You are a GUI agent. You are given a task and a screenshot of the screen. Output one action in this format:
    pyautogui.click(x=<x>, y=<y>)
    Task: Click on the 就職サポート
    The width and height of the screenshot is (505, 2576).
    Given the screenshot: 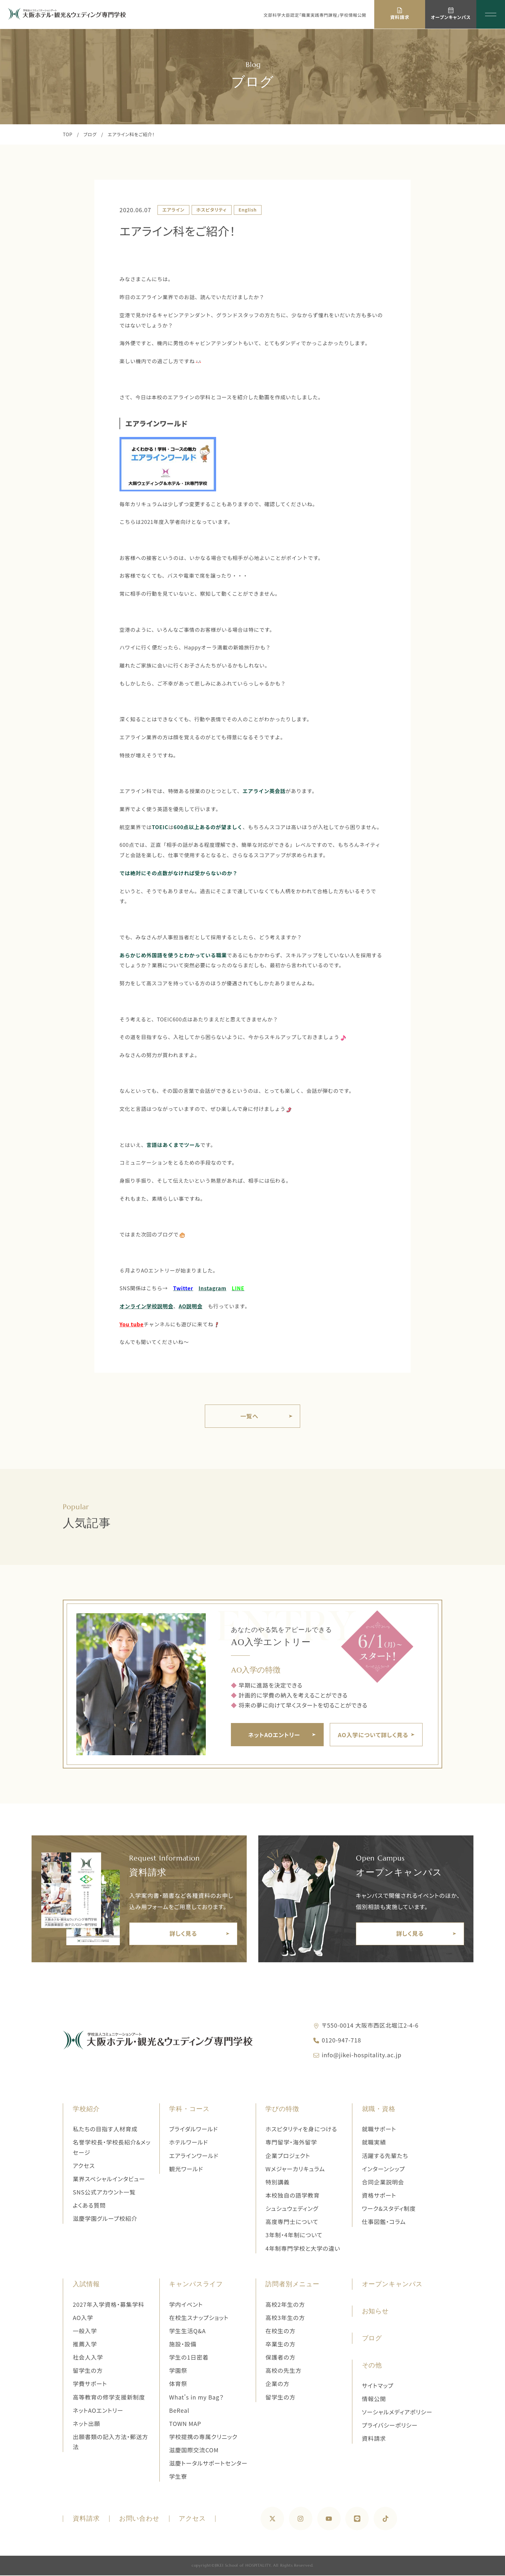 What is the action you would take?
    pyautogui.click(x=379, y=2130)
    